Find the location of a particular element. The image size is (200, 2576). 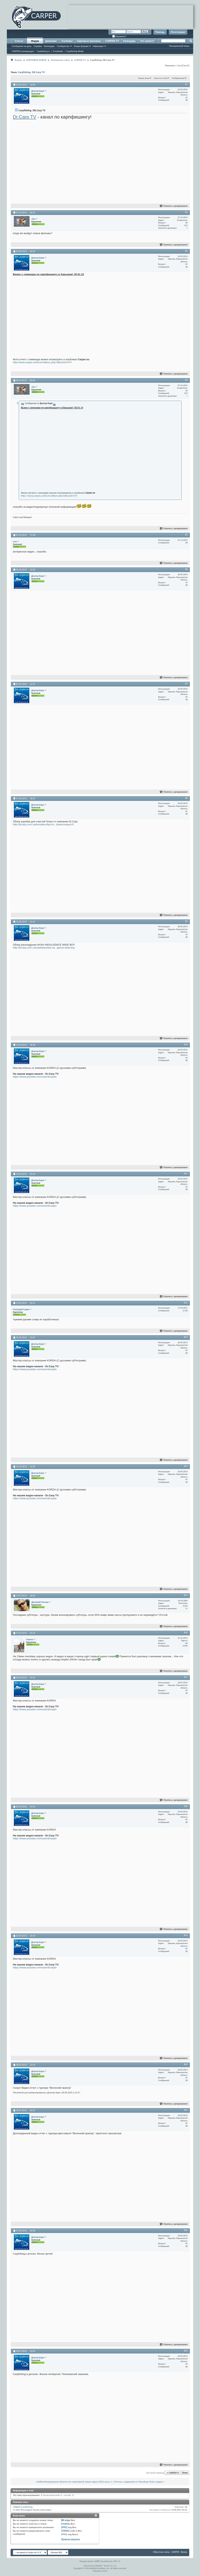

Альбомы is located at coordinates (66, 41).